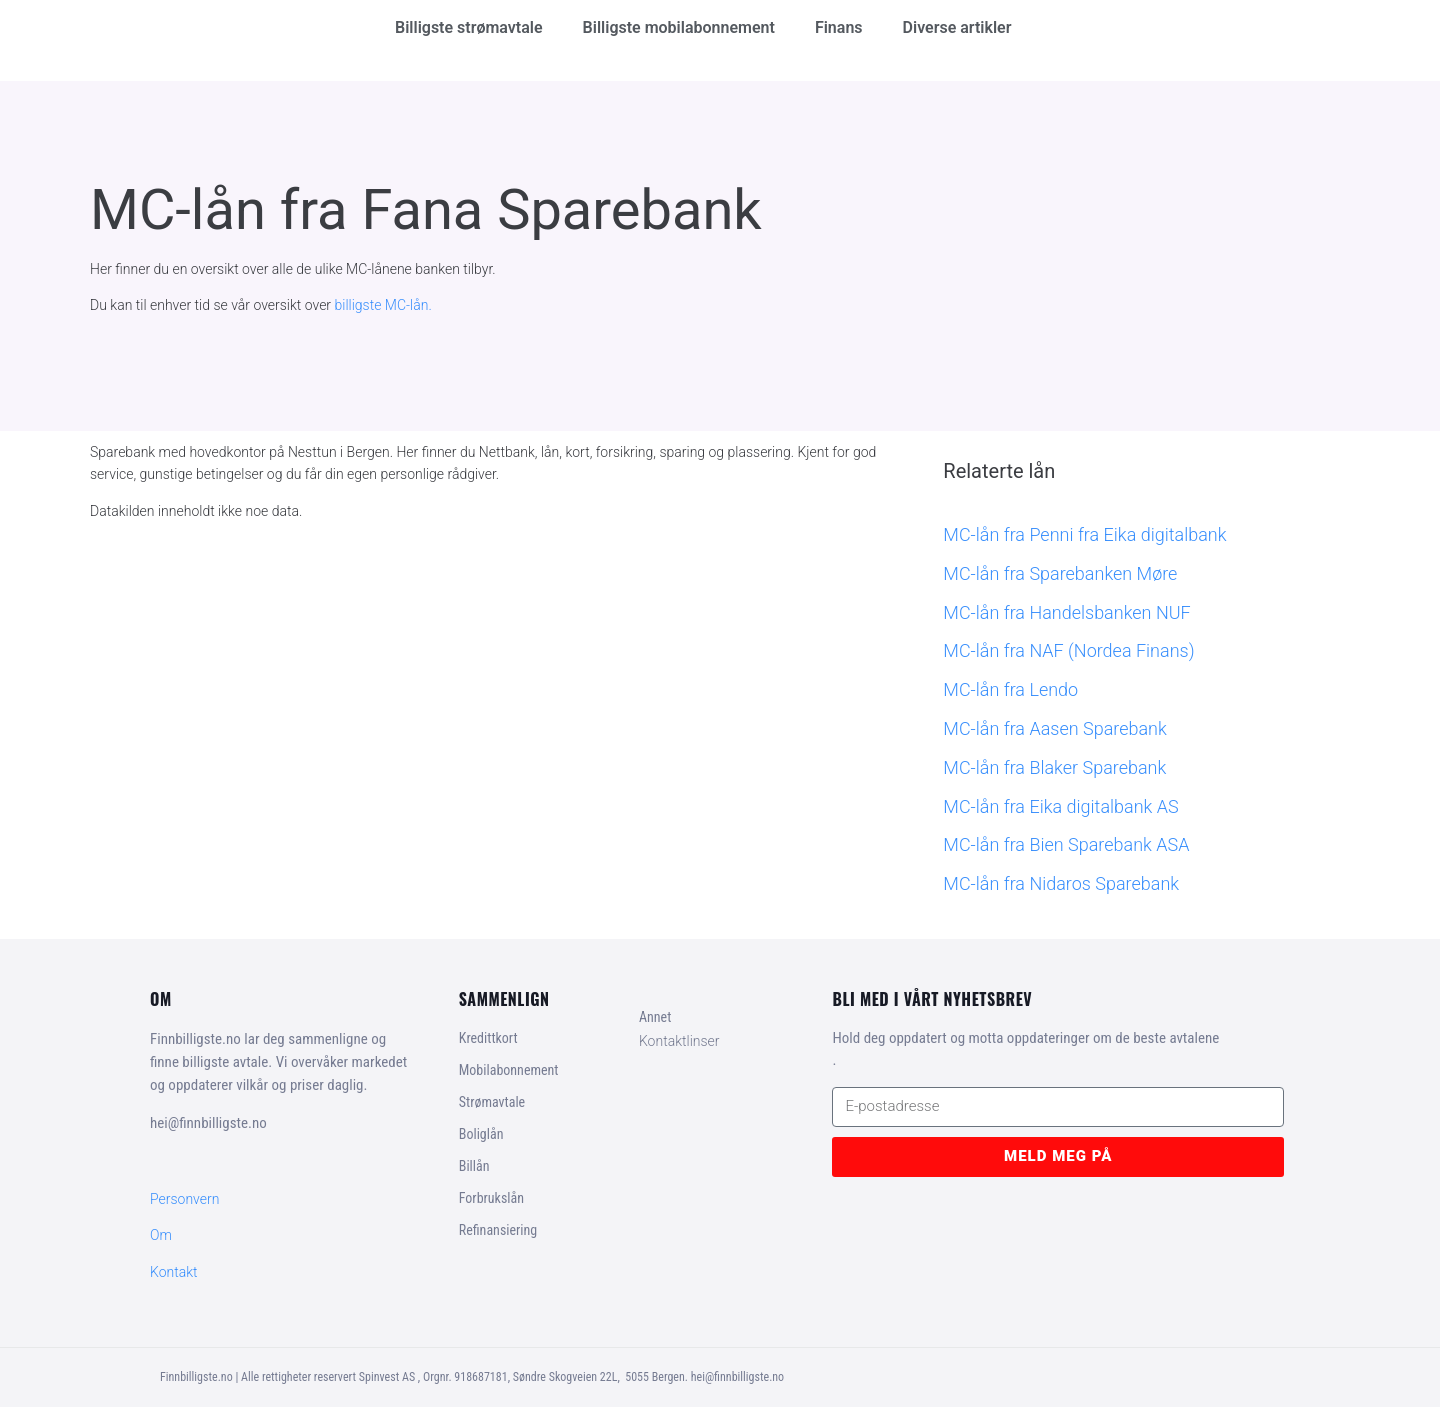  Describe the element at coordinates (1054, 728) in the screenshot. I see `MC-lån fra Aasen Sparebank` at that location.